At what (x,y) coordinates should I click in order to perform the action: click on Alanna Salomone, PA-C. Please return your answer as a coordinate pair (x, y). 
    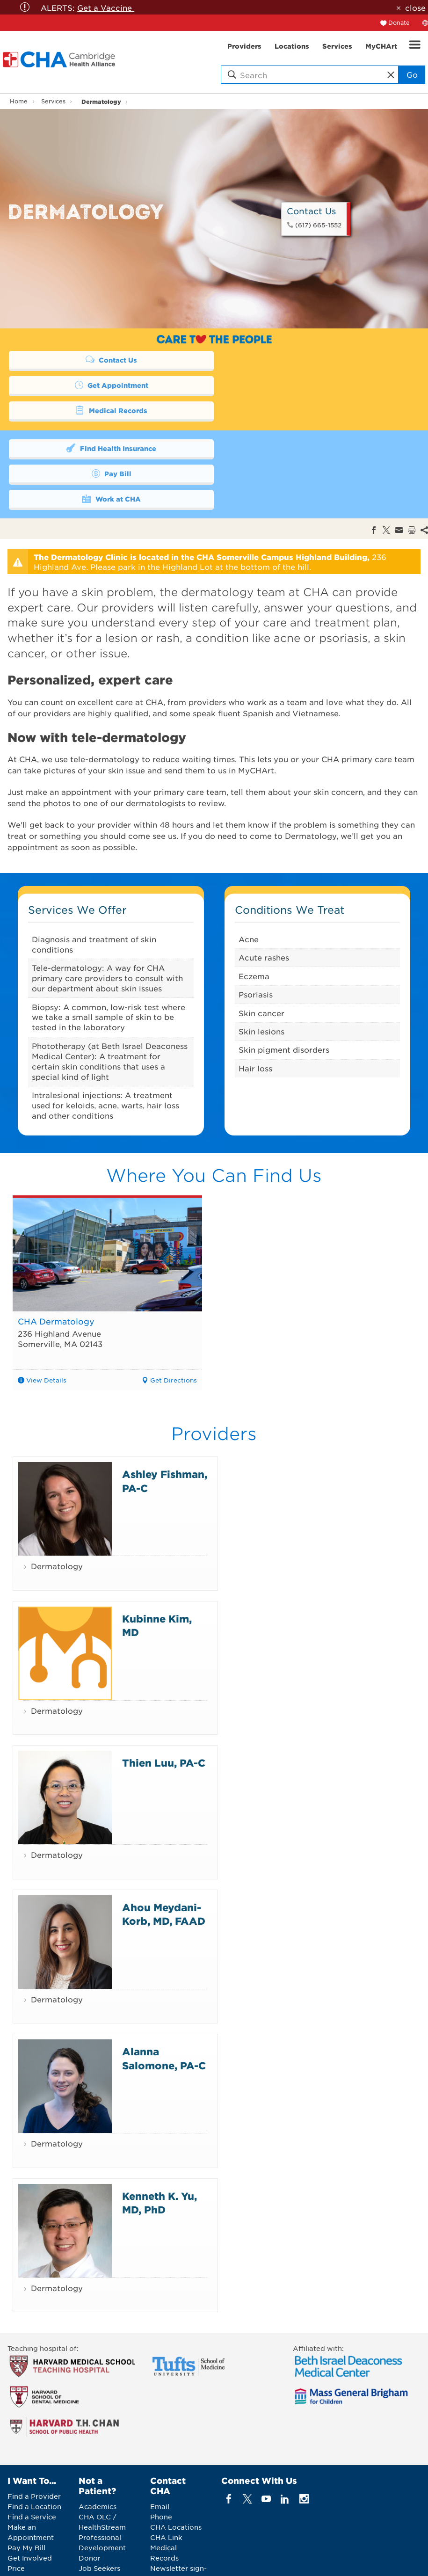
    Looking at the image, I should click on (164, 2007).